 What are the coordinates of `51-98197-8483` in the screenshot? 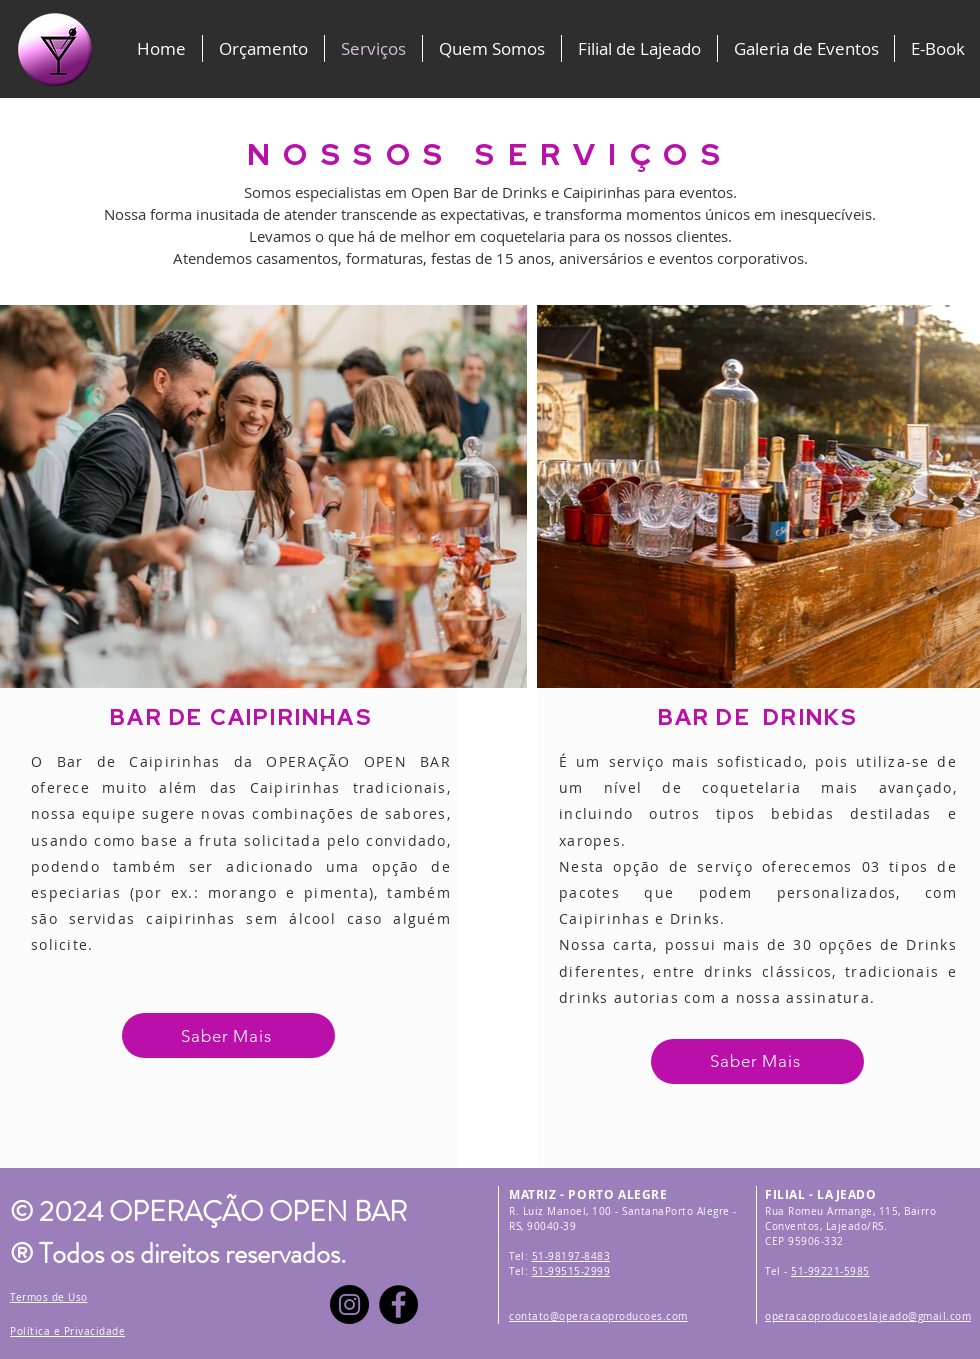 It's located at (571, 1256).